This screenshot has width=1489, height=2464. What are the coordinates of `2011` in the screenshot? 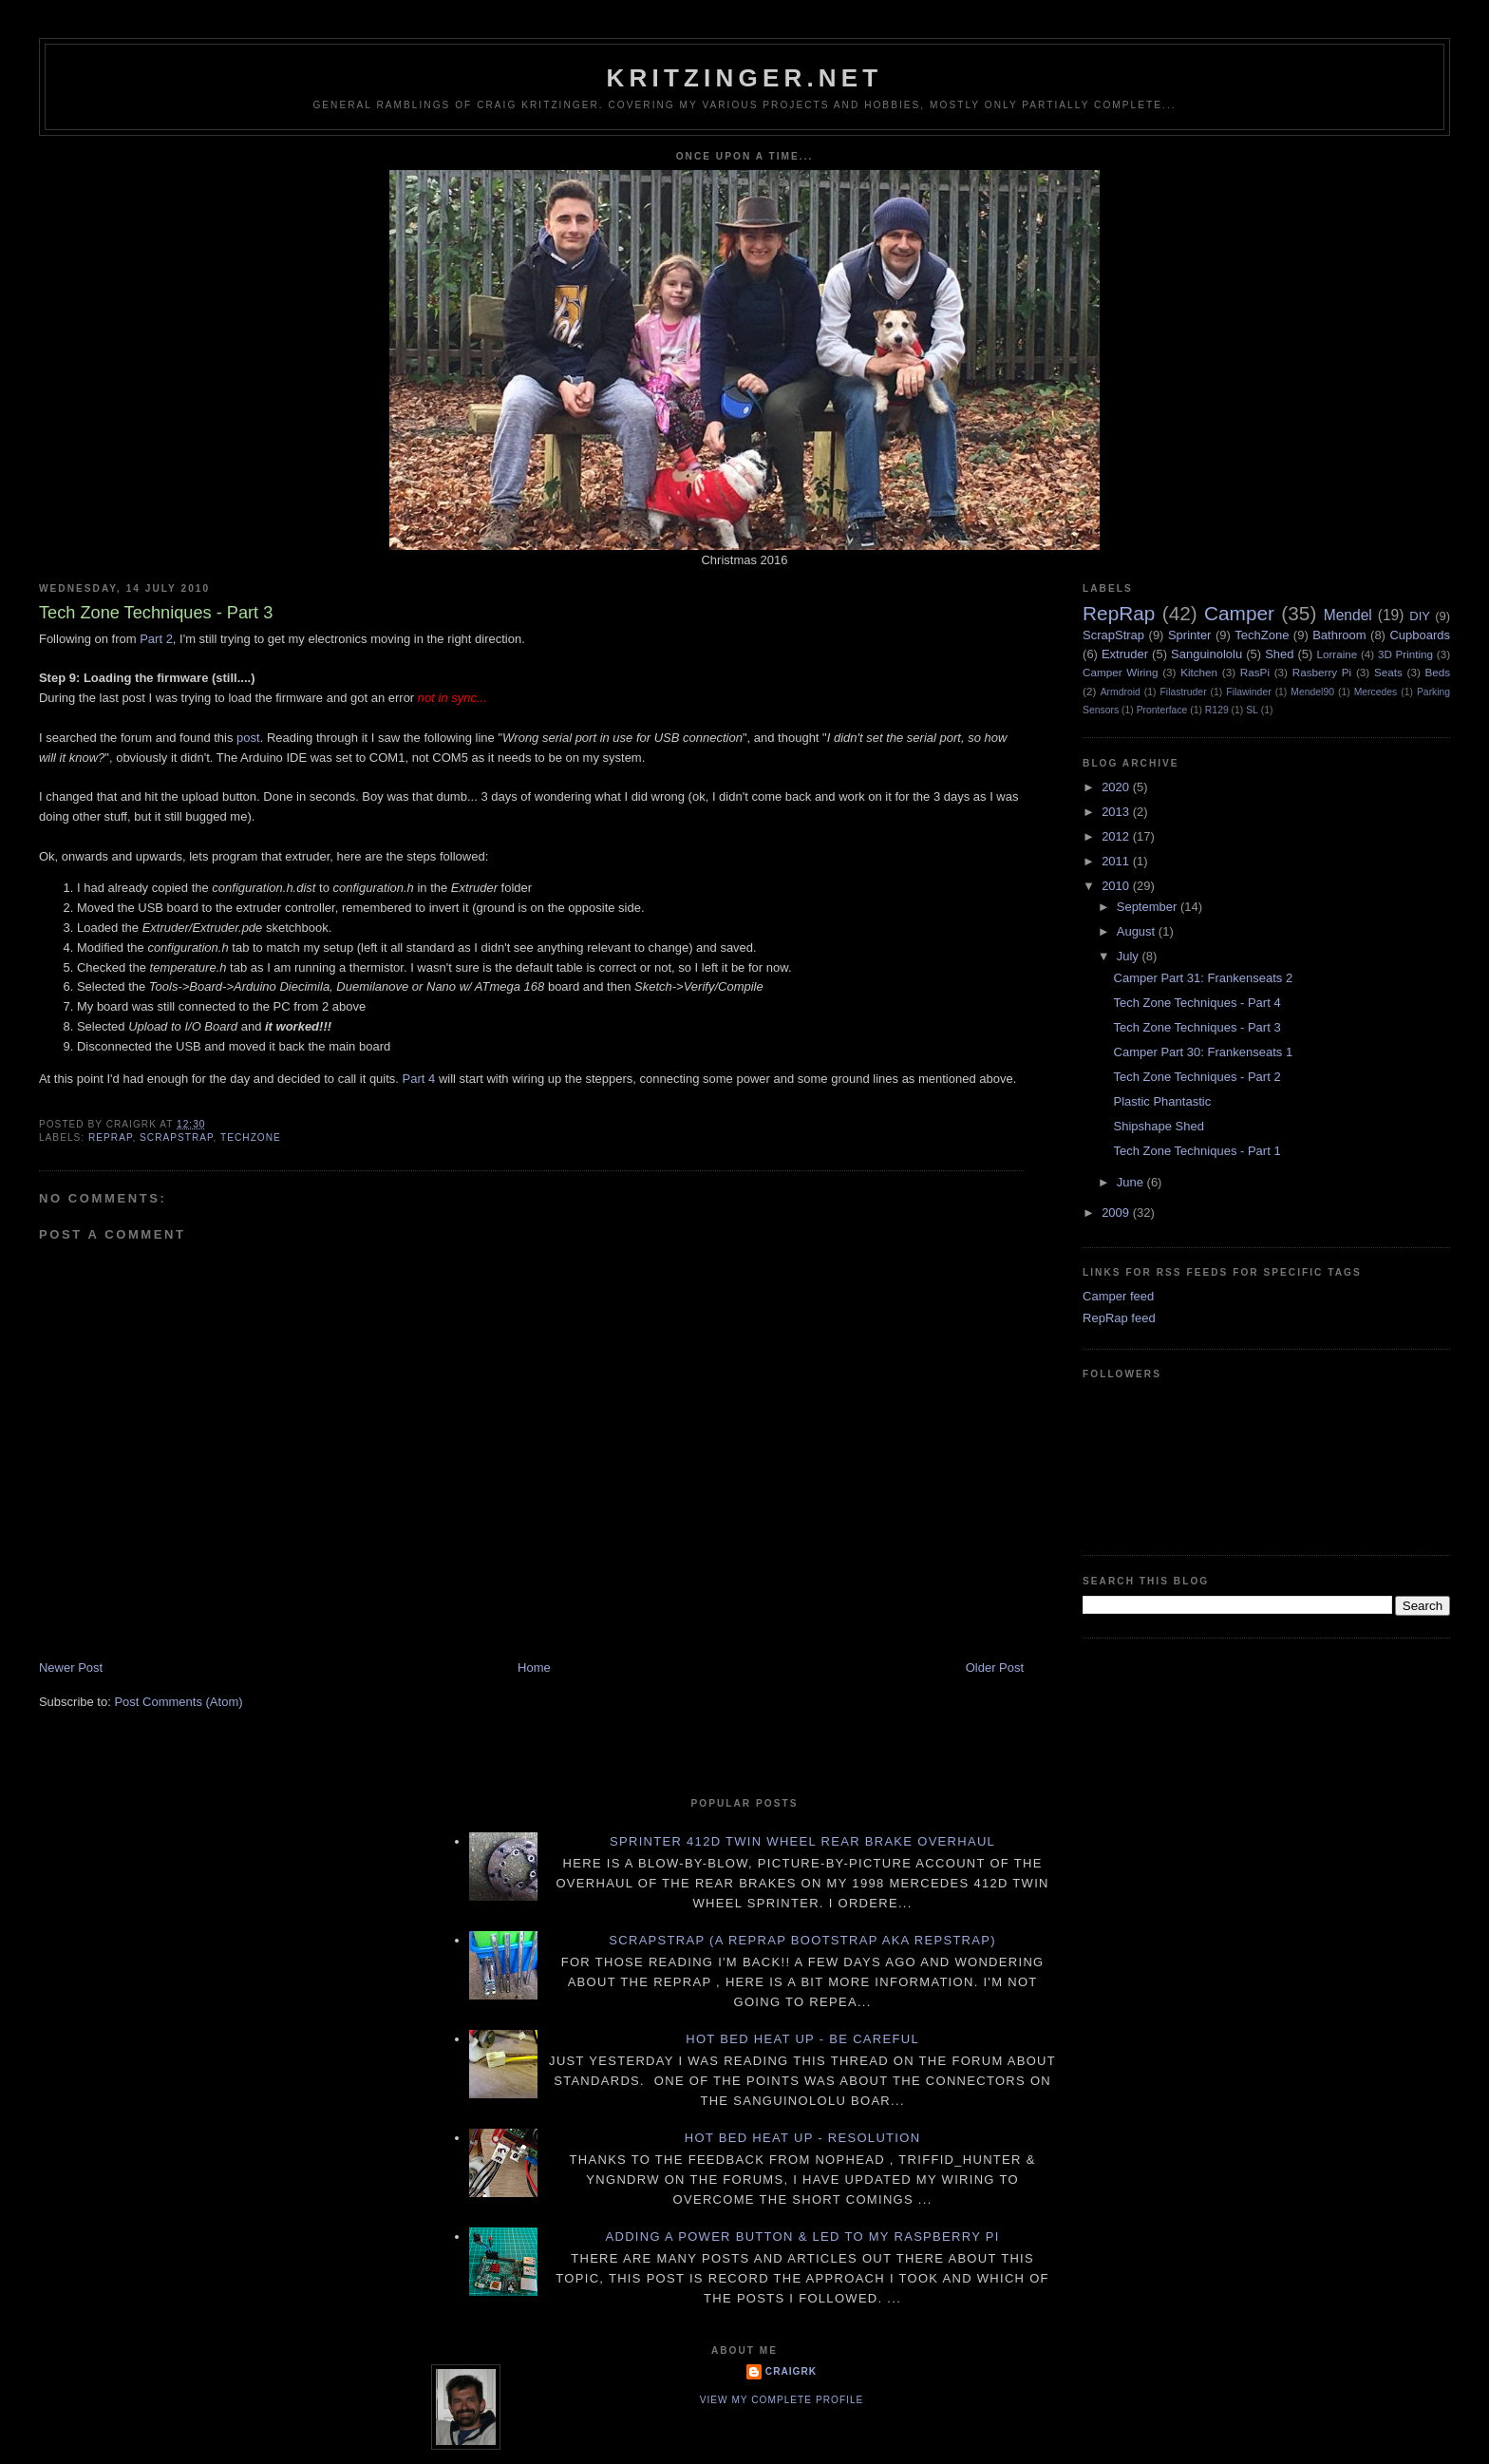 It's located at (1117, 861).